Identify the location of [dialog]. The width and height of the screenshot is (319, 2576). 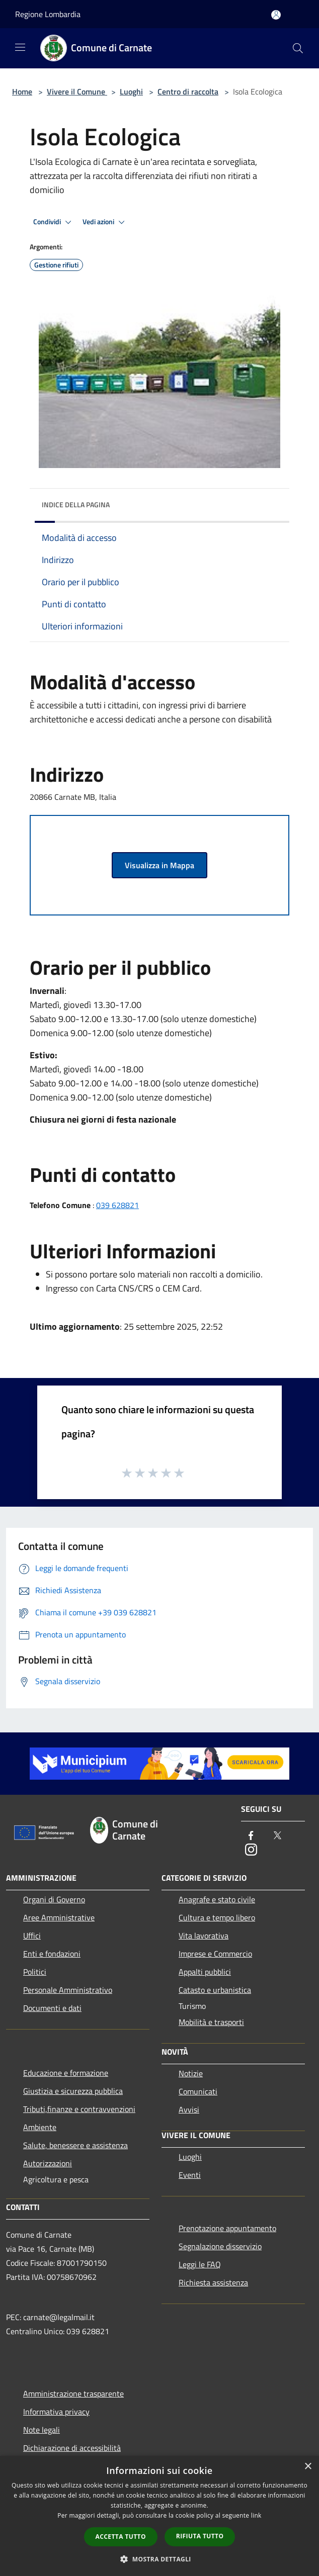
(159, 2516).